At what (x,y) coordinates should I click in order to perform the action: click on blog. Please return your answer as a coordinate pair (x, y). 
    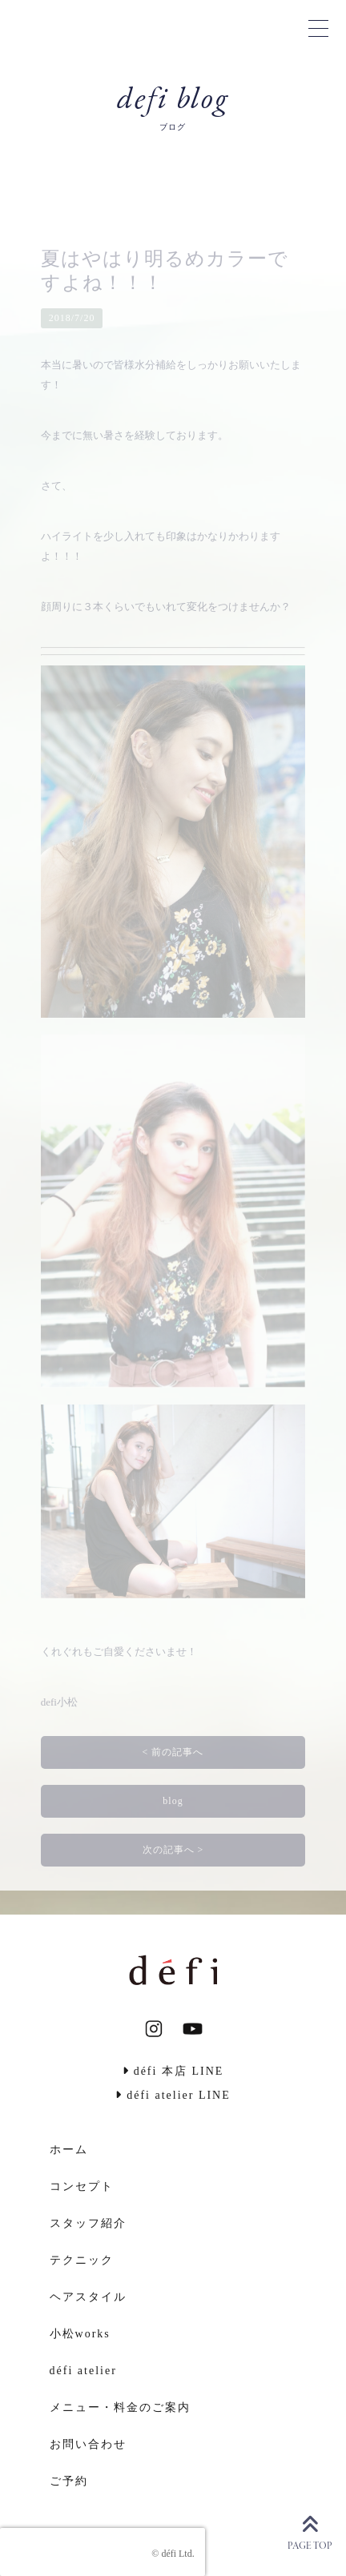
    Looking at the image, I should click on (173, 1800).